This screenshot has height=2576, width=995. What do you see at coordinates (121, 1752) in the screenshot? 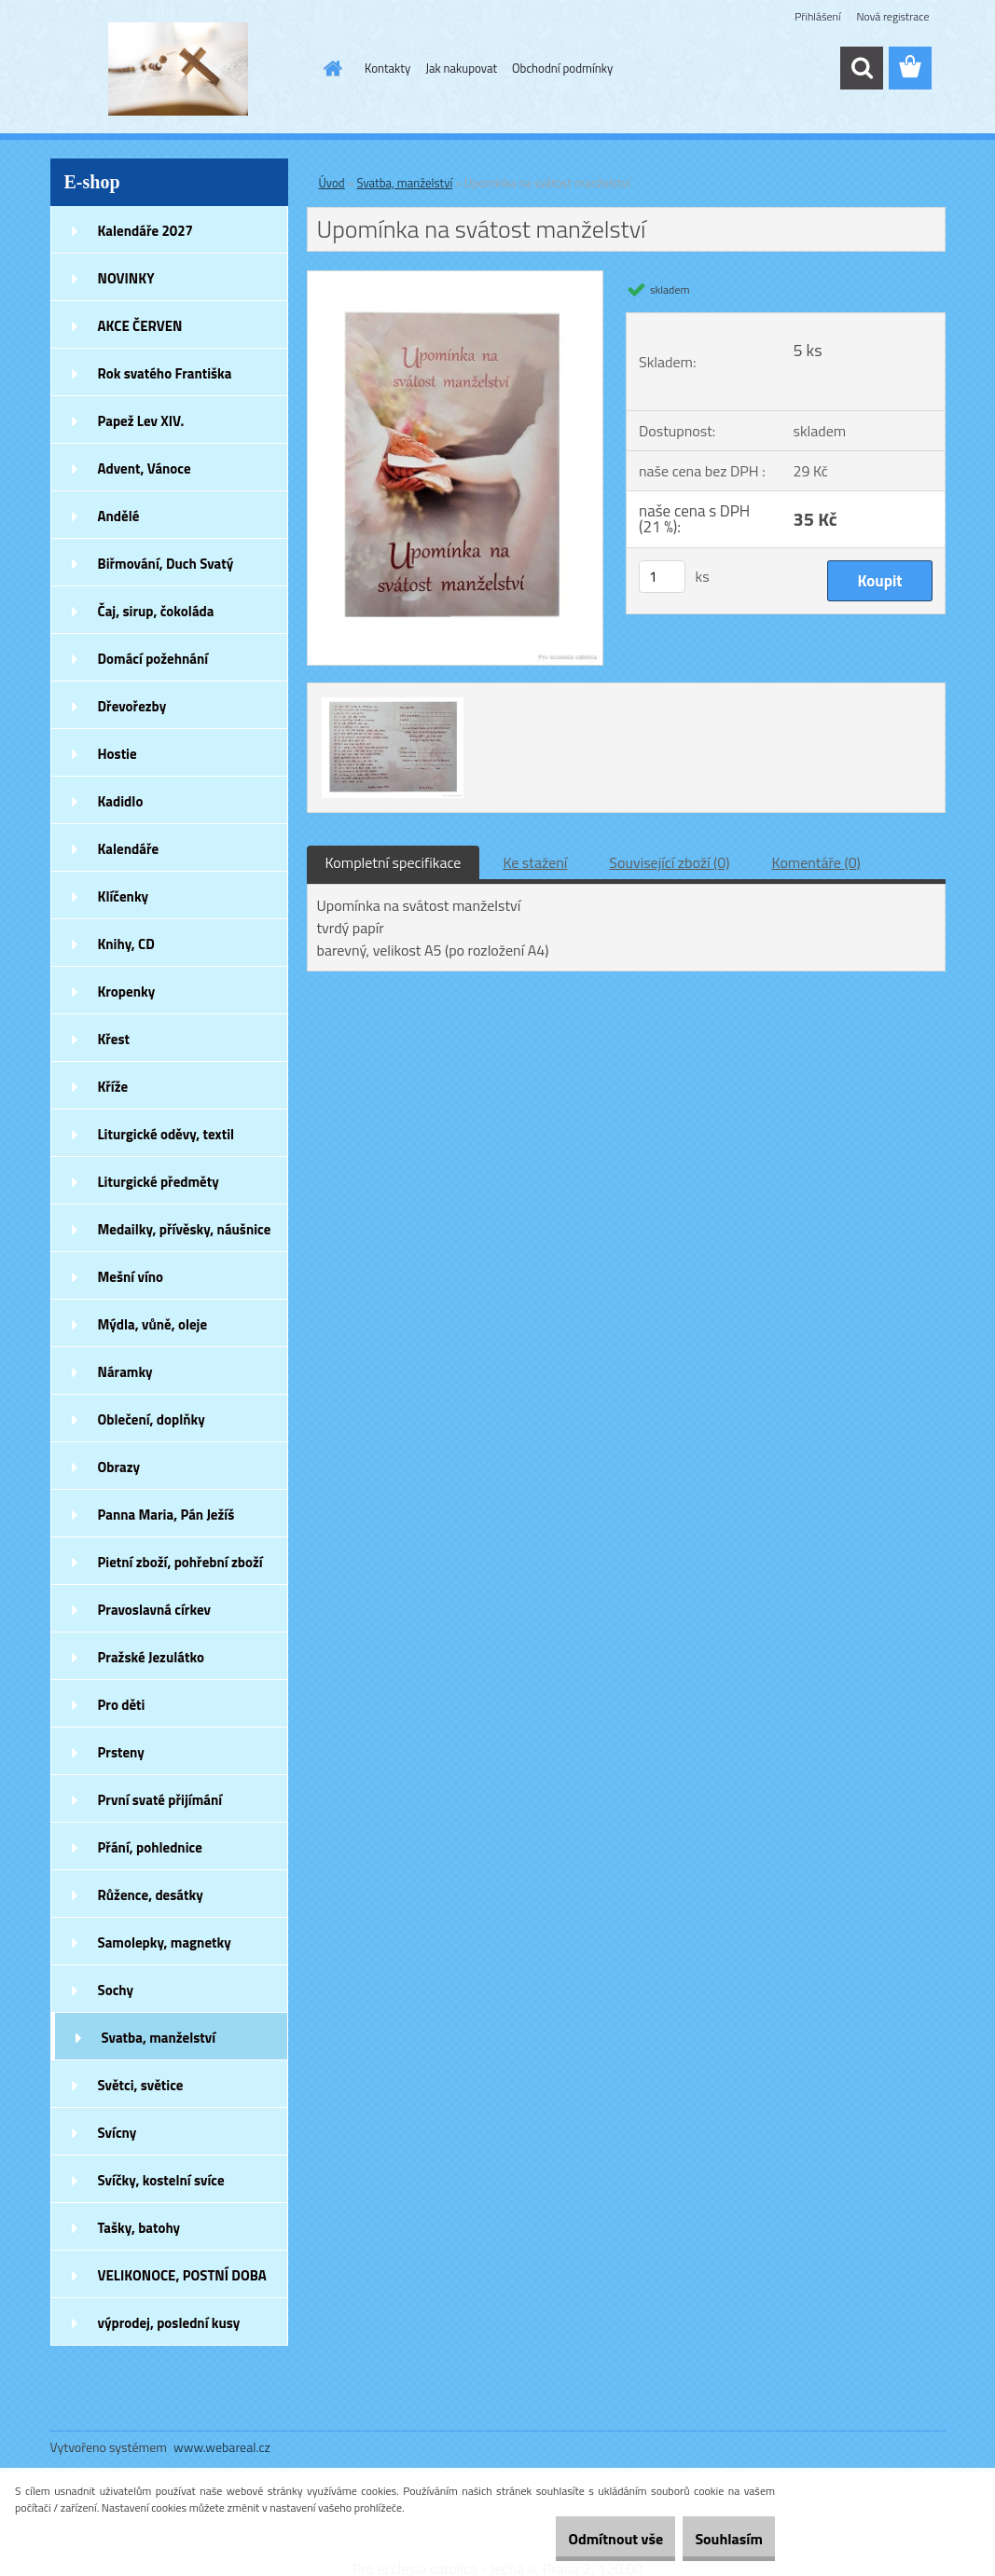
I see `Prsteny` at bounding box center [121, 1752].